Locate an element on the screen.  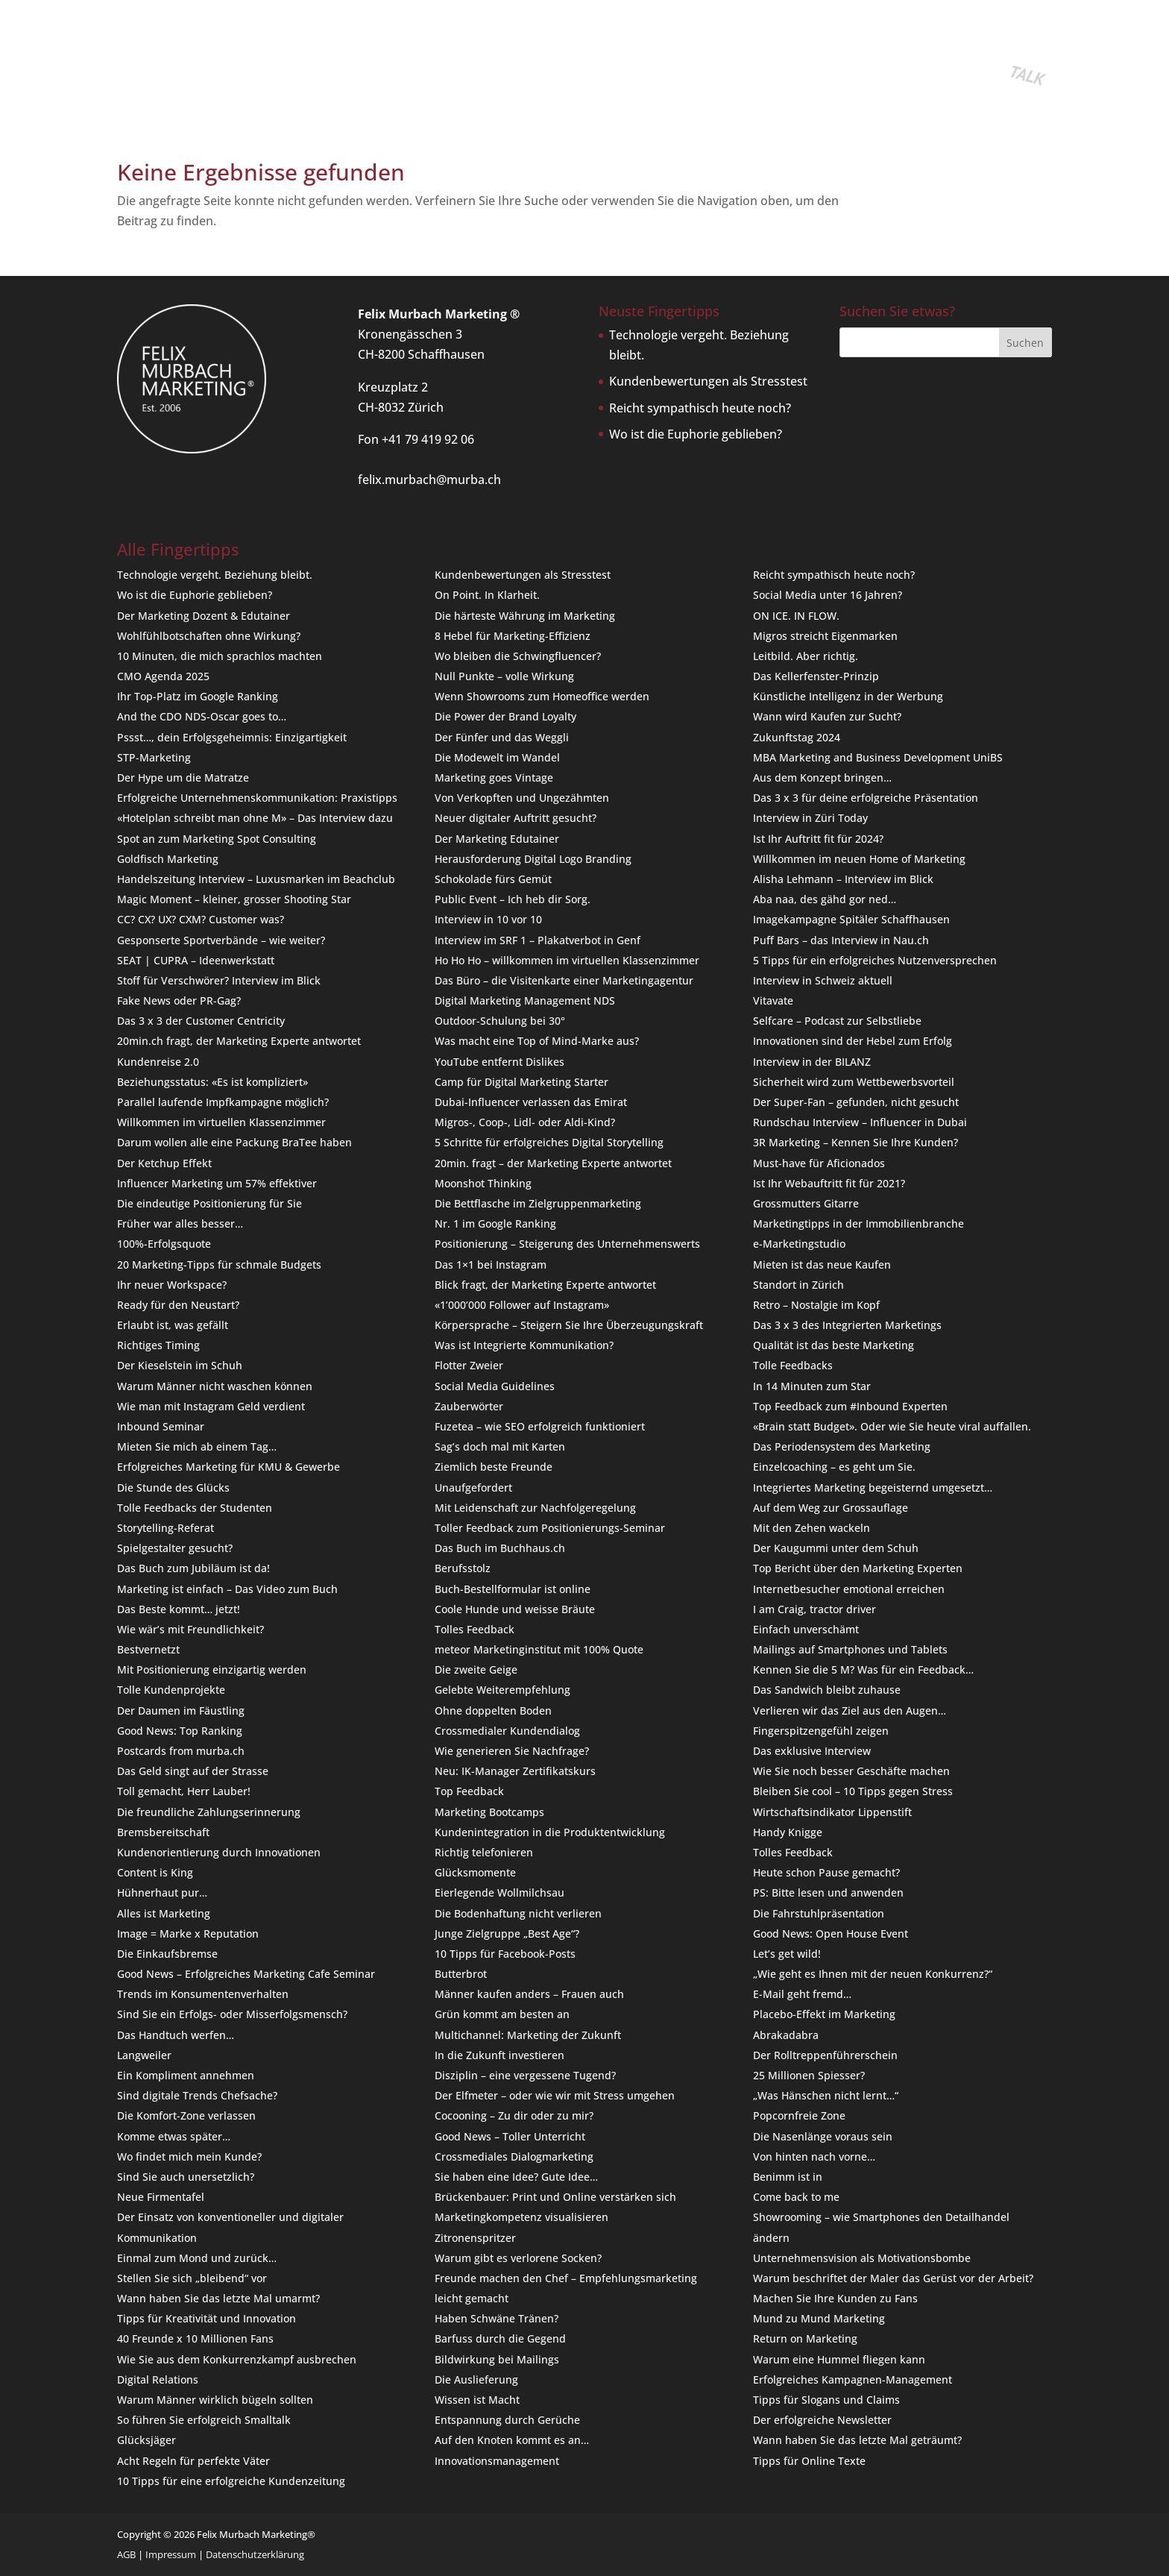
Flotter Zweier is located at coordinates (469, 1365).